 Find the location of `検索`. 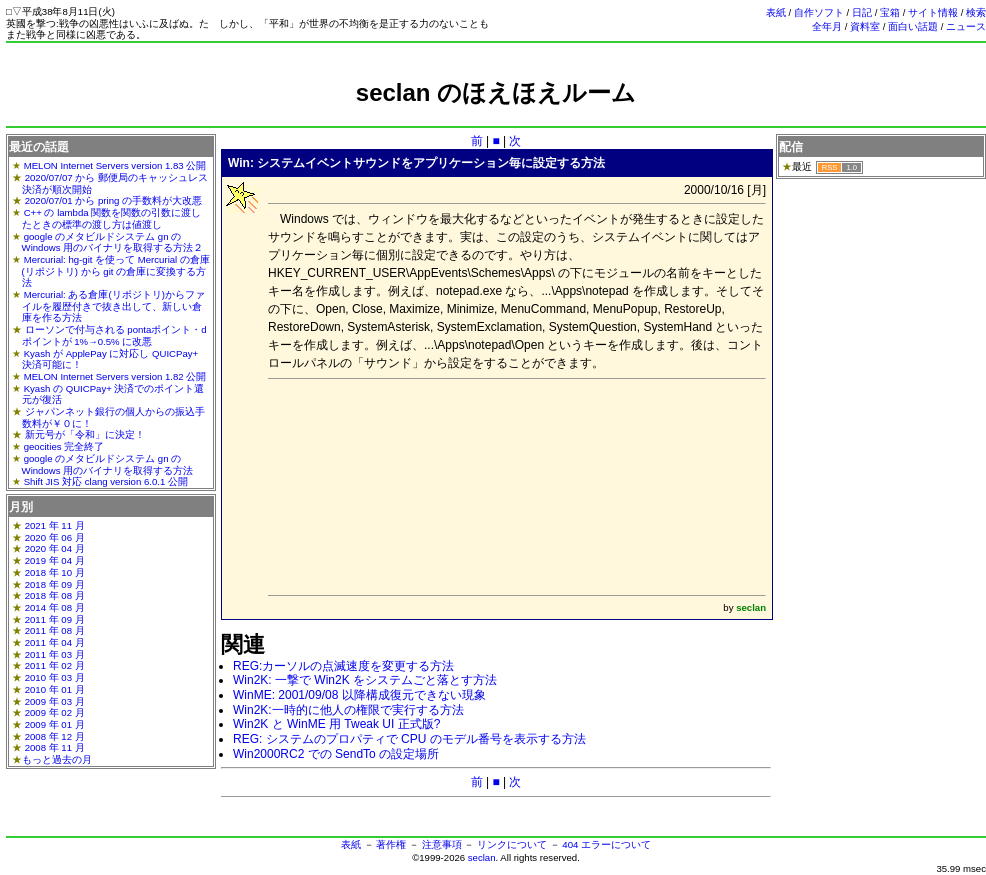

検索 is located at coordinates (976, 12).